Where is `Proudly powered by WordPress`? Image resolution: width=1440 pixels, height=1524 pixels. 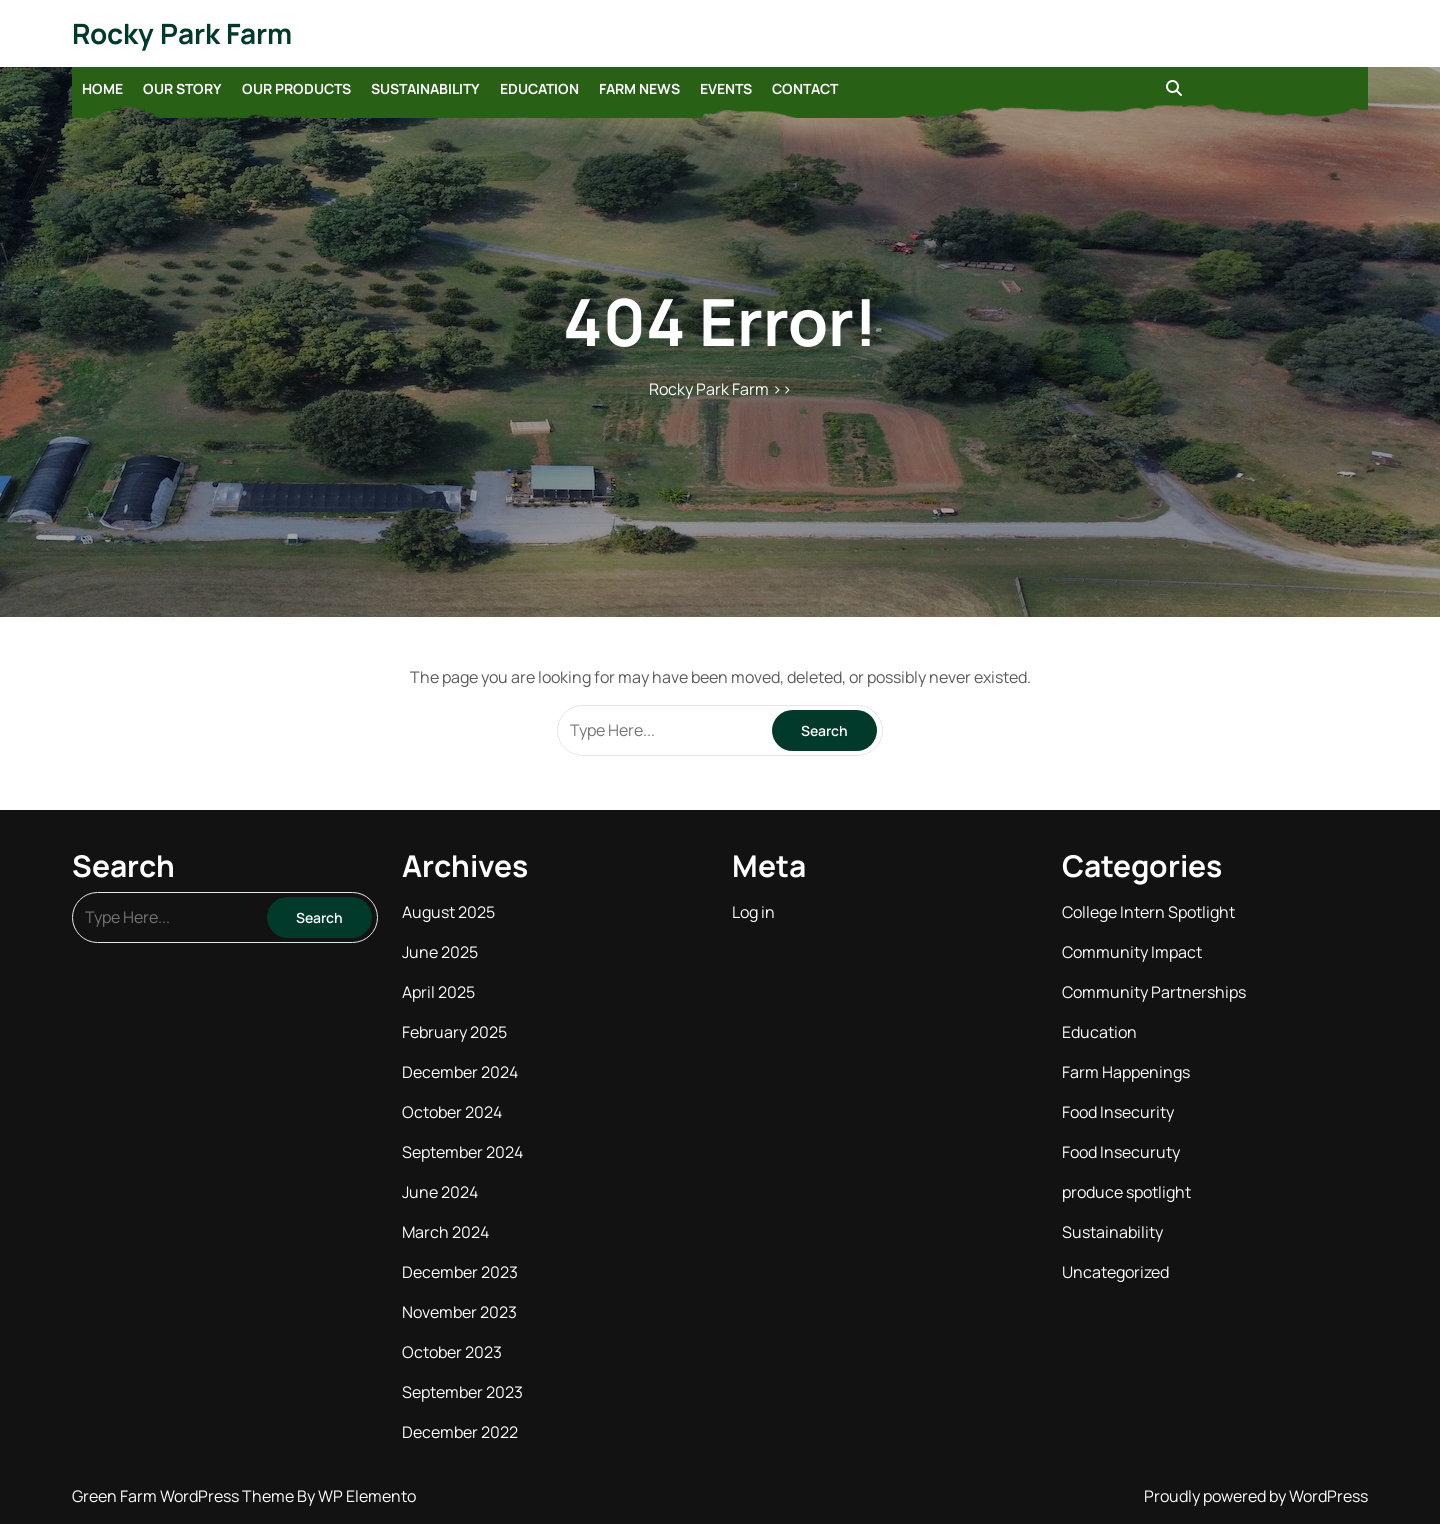 Proudly powered by WordPress is located at coordinates (1256, 1496).